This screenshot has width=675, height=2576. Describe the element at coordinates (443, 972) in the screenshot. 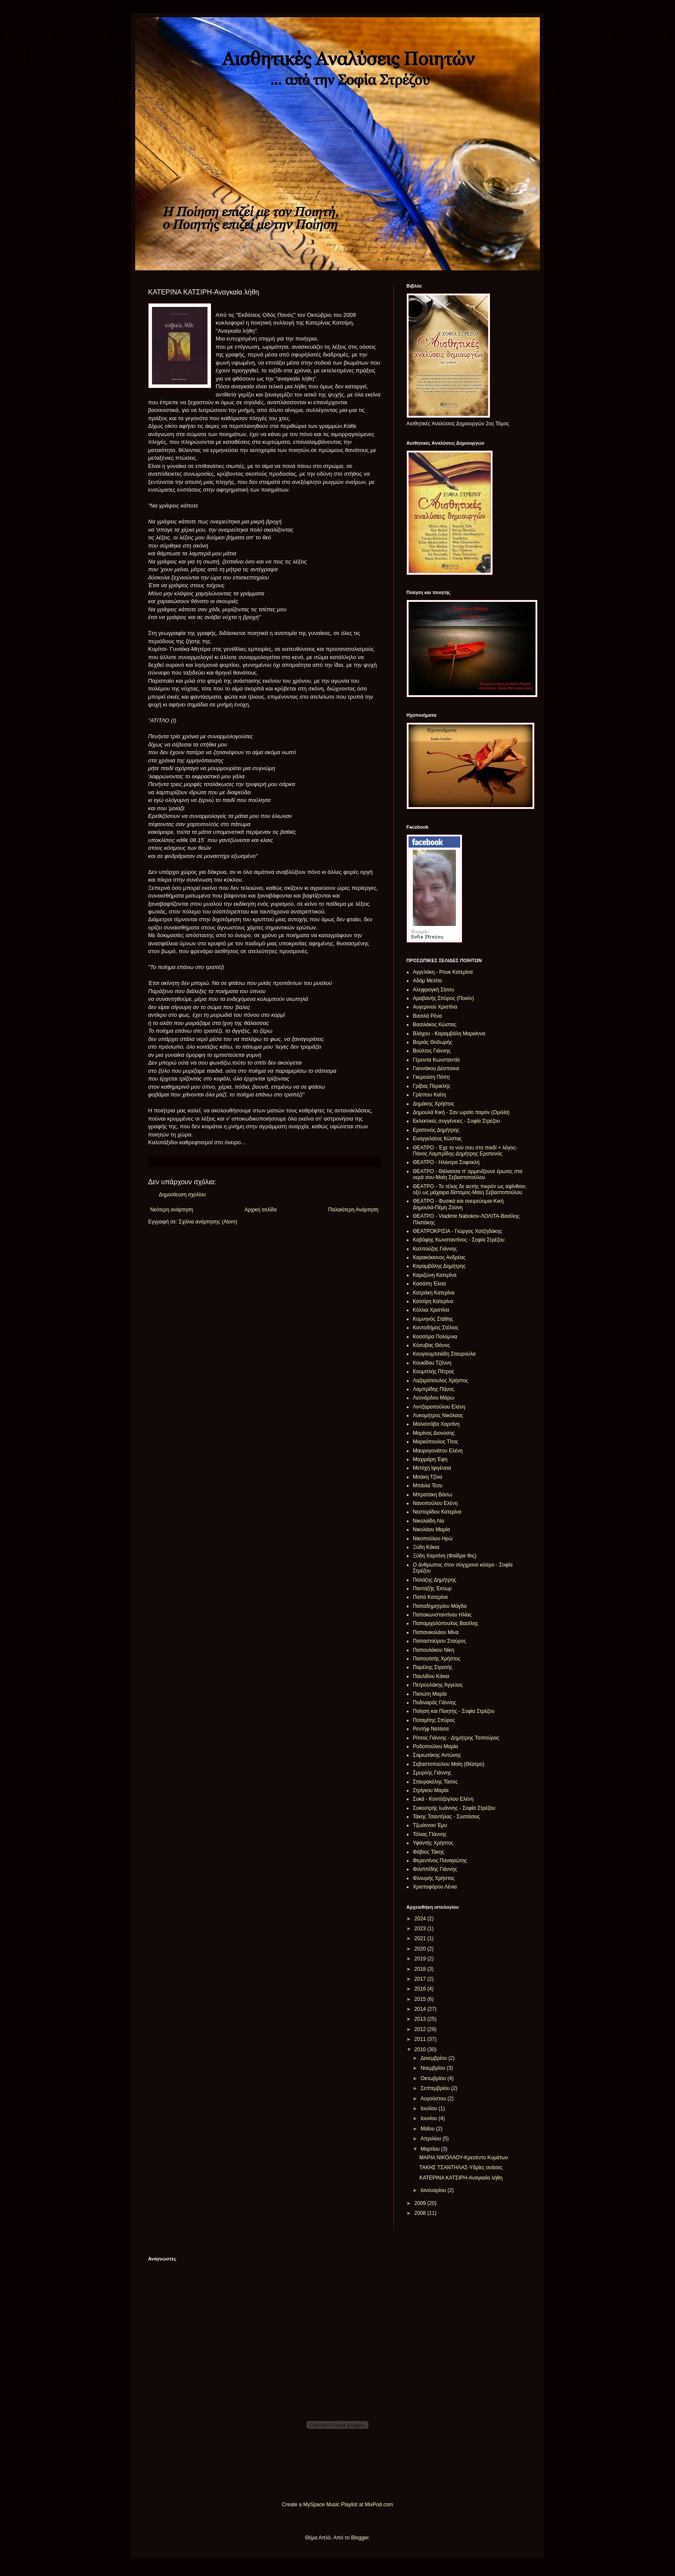

I see `Αγγελάκη - Ρουκ Κατερίνα` at that location.